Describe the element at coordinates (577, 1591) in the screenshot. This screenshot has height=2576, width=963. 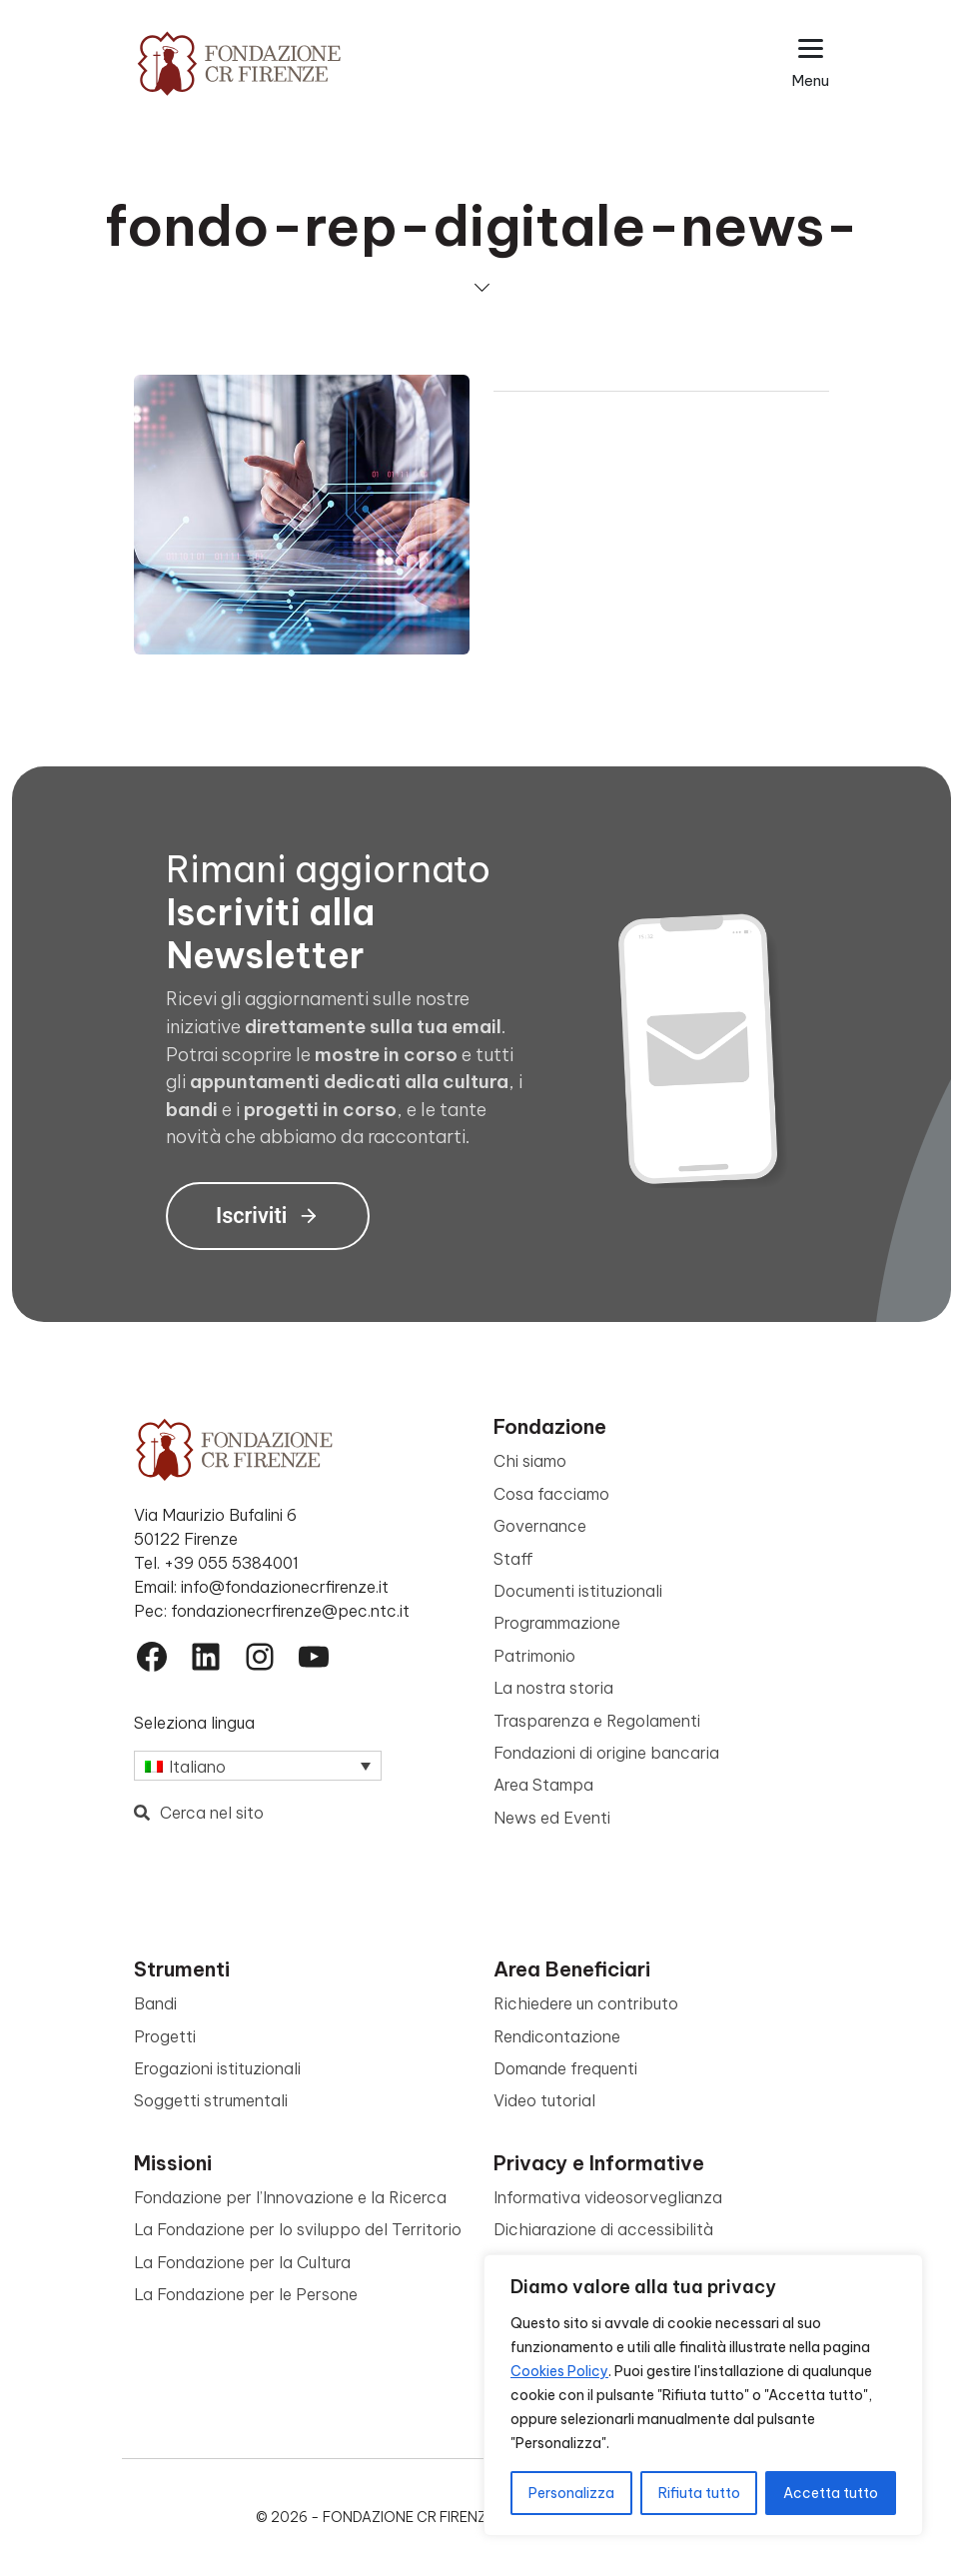
I see `Documenti istituzionali` at that location.